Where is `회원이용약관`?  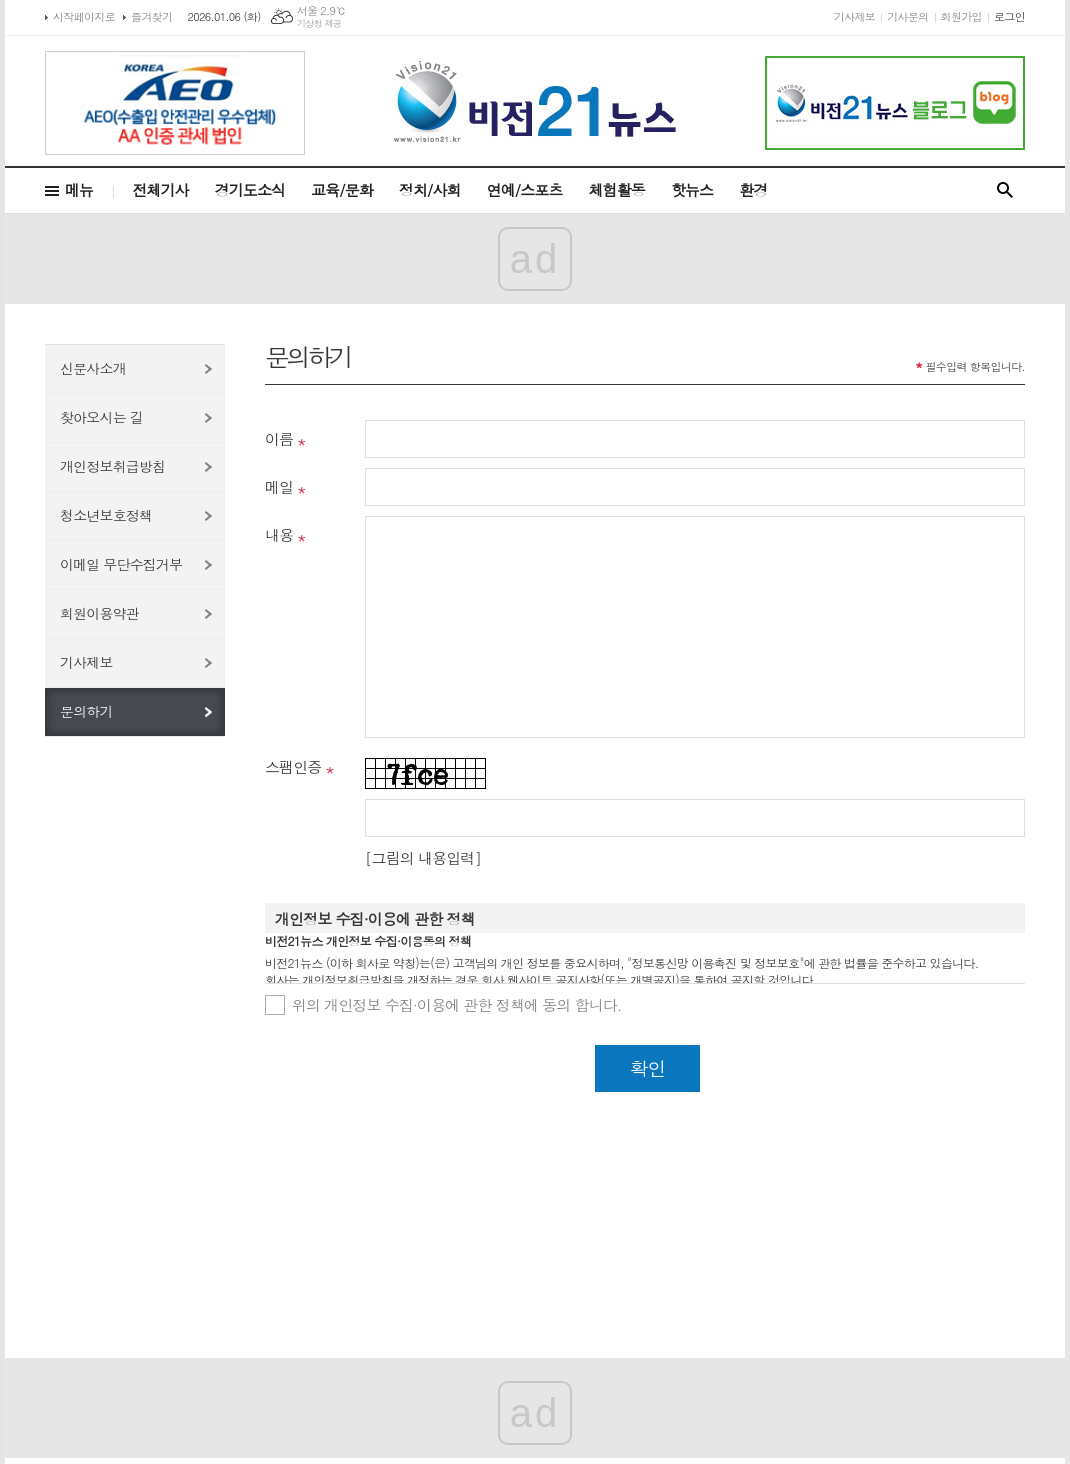 회원이용약관 is located at coordinates (99, 613).